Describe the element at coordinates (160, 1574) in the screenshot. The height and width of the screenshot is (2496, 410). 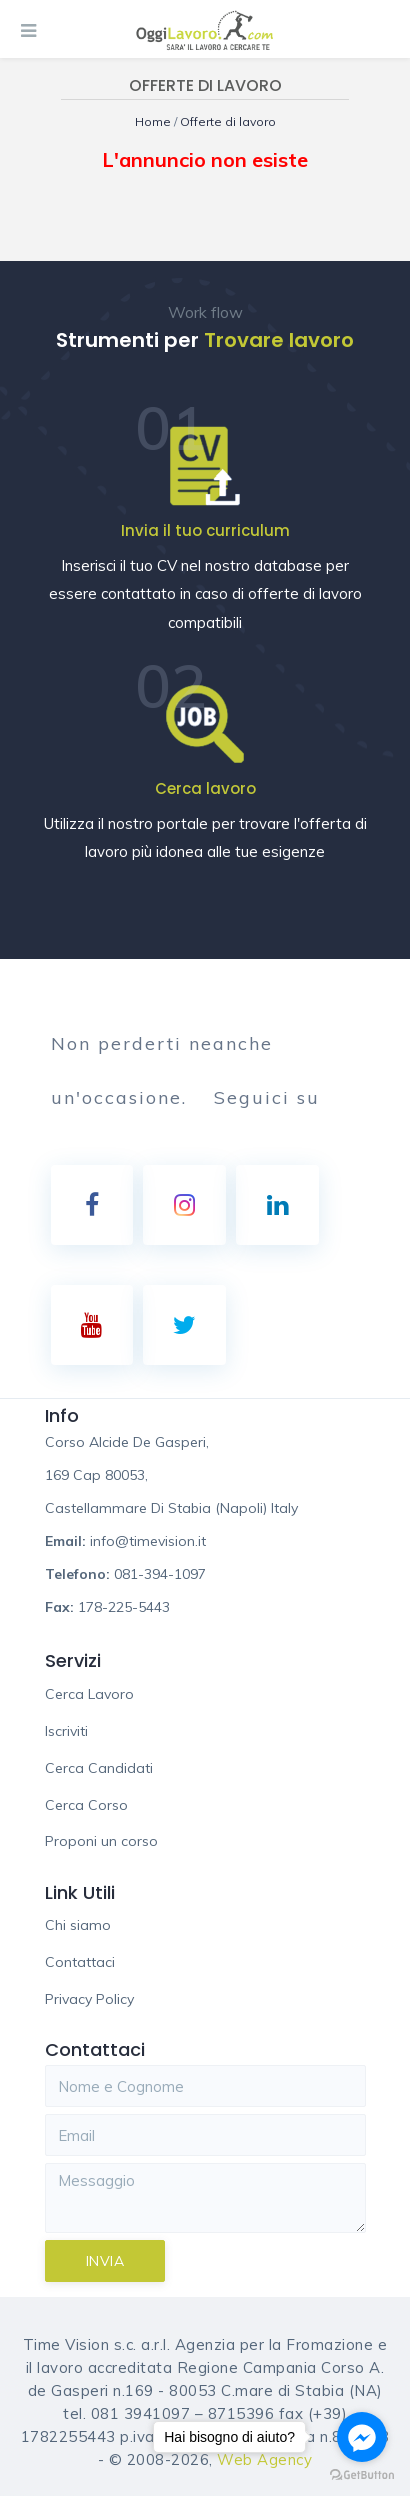
I see `081-394-1097` at that location.